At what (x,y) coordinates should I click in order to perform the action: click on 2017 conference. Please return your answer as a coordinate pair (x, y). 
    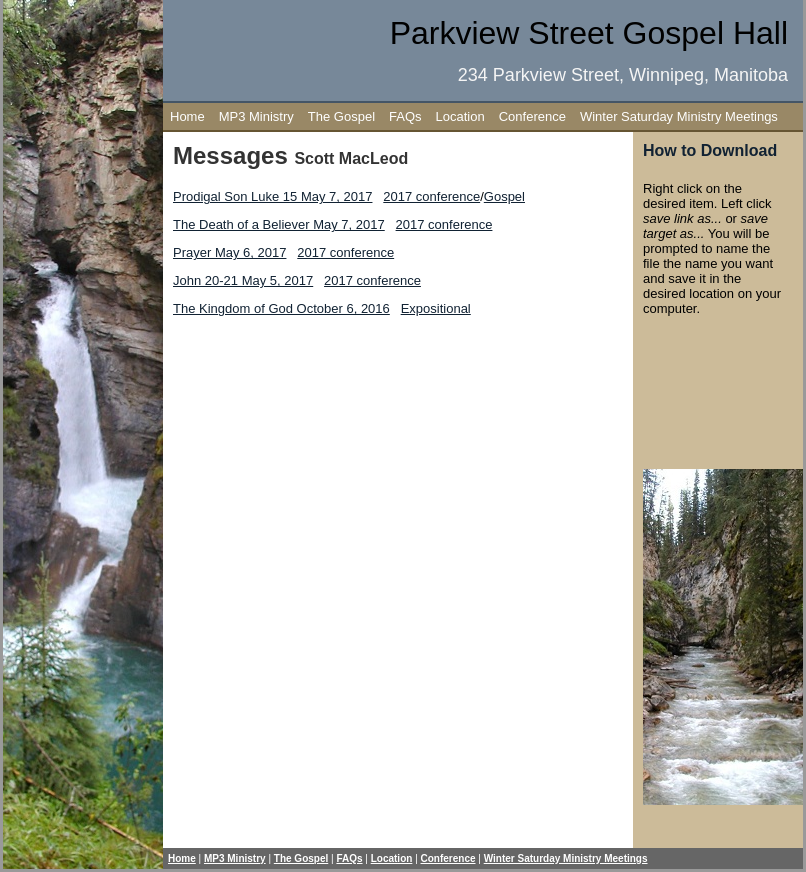
    Looking at the image, I should click on (431, 196).